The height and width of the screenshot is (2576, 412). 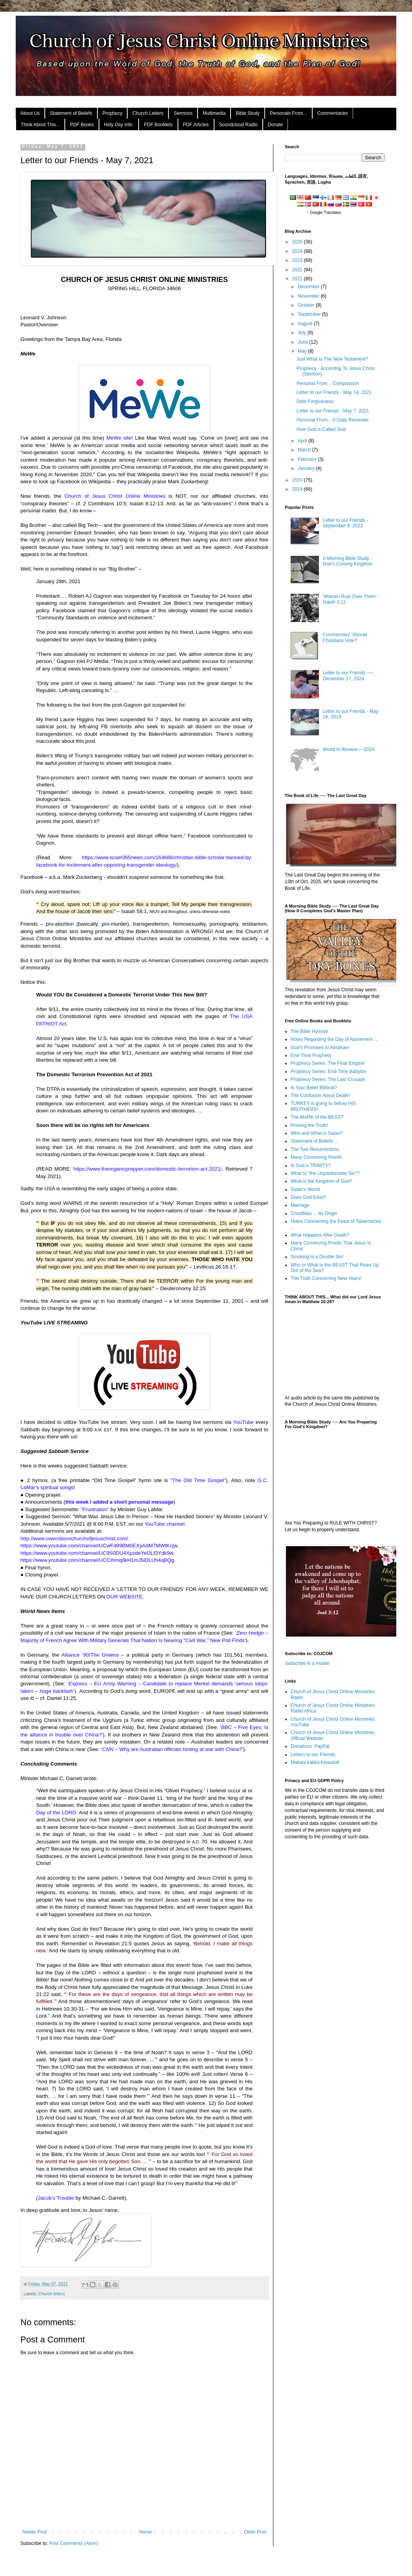 What do you see at coordinates (309, 286) in the screenshot?
I see `December` at bounding box center [309, 286].